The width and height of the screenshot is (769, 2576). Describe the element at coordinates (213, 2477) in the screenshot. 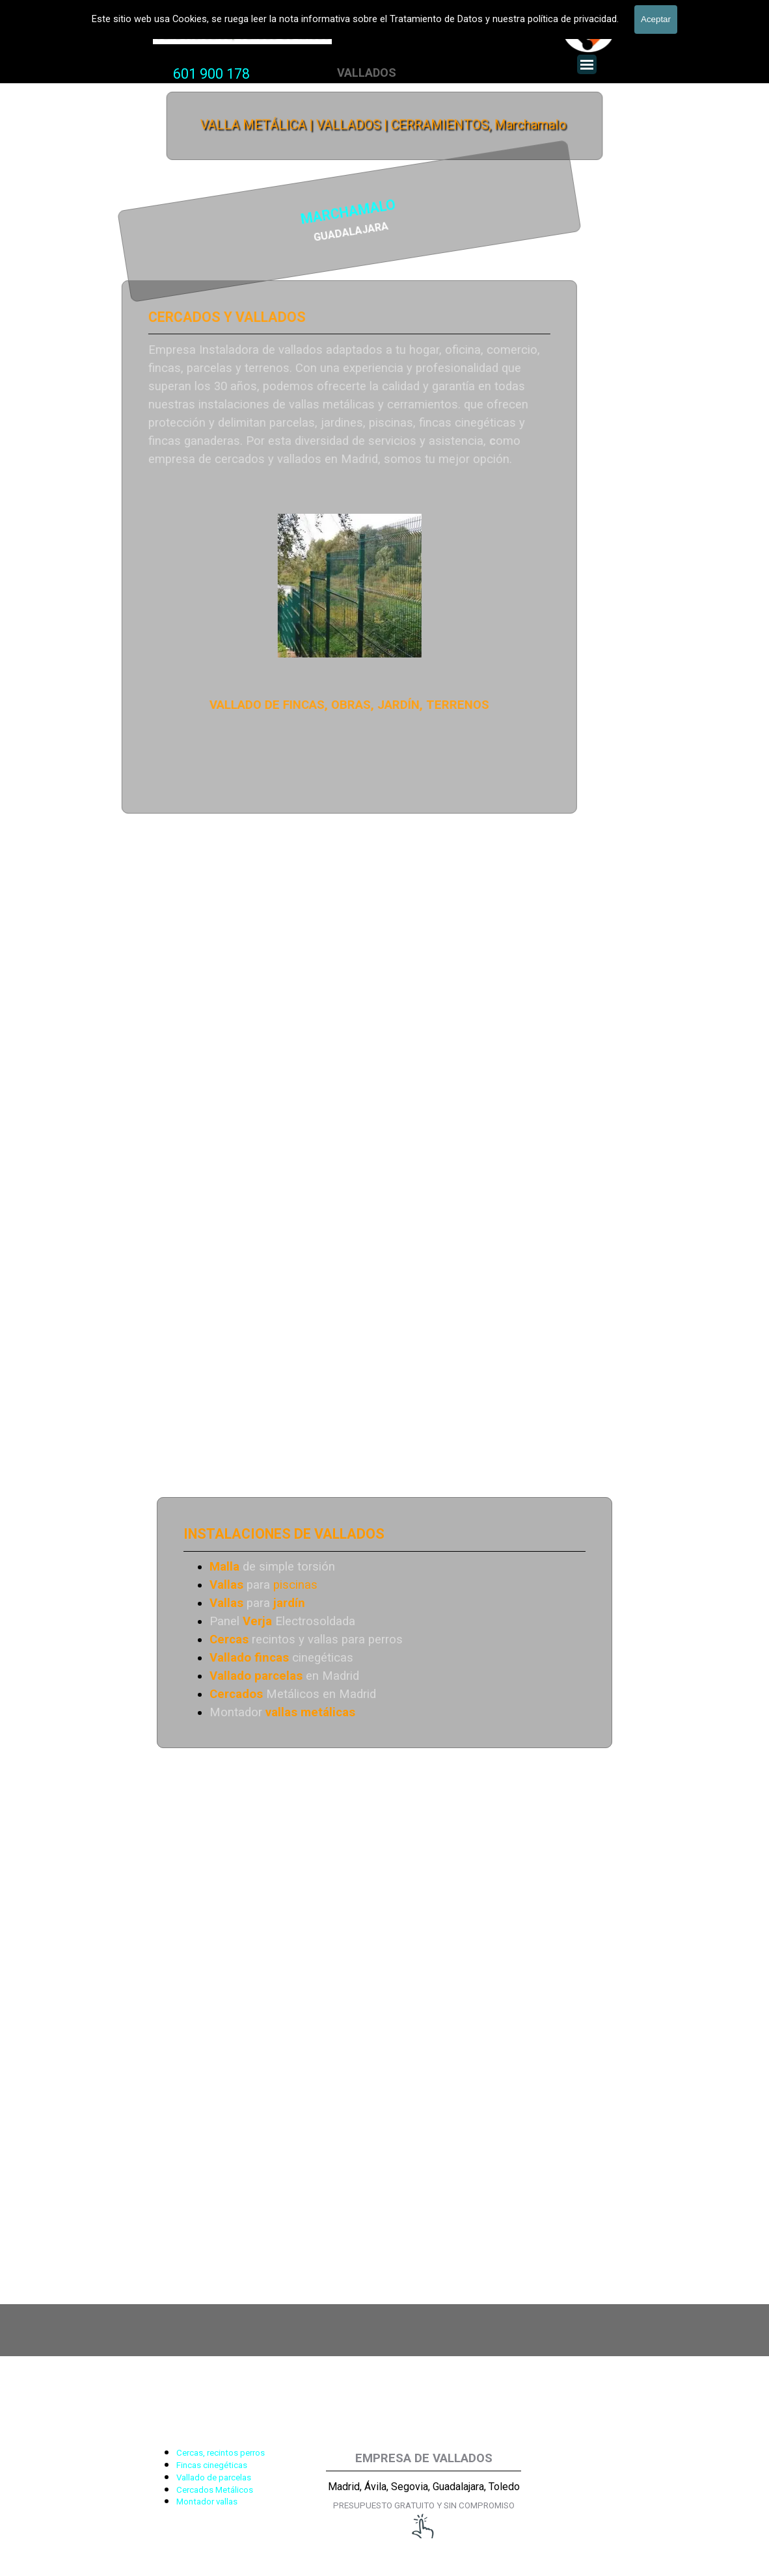

I see `Vallado de parcelas` at that location.